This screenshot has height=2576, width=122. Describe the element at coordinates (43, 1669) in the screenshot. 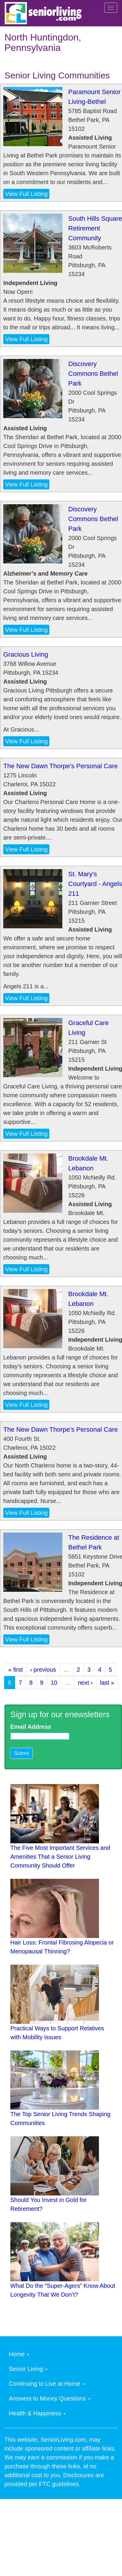

I see `‹ previous` at that location.